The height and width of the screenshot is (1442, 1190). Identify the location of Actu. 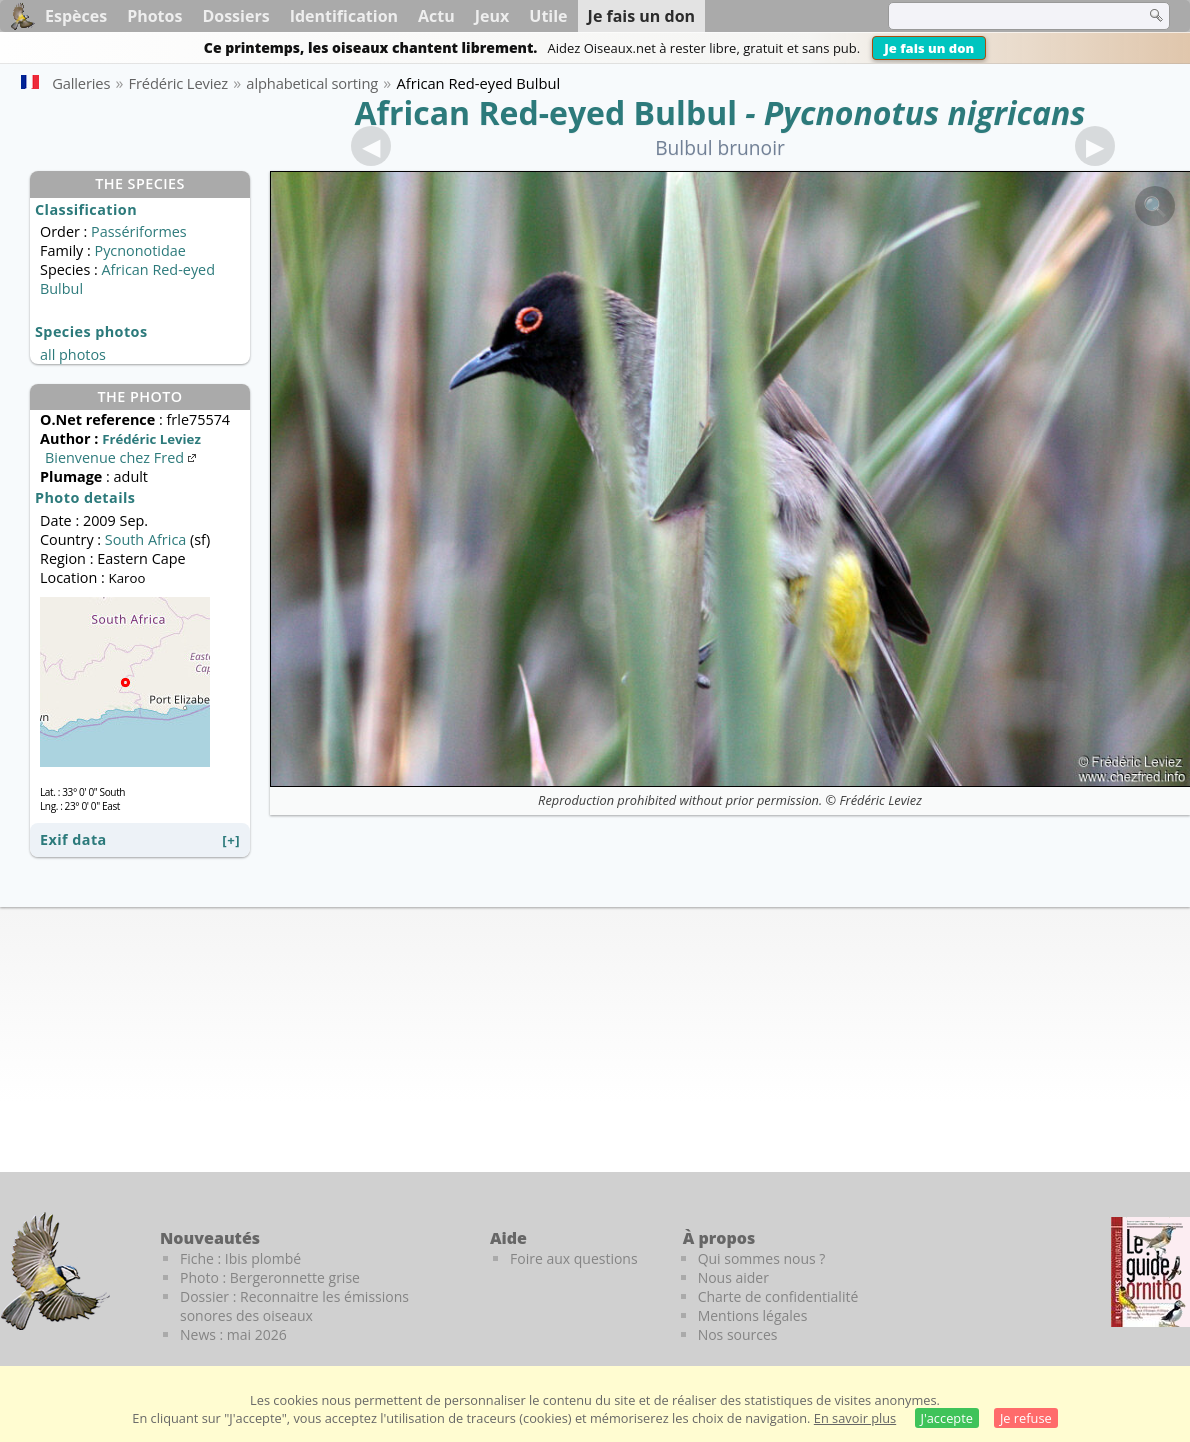
(436, 16).